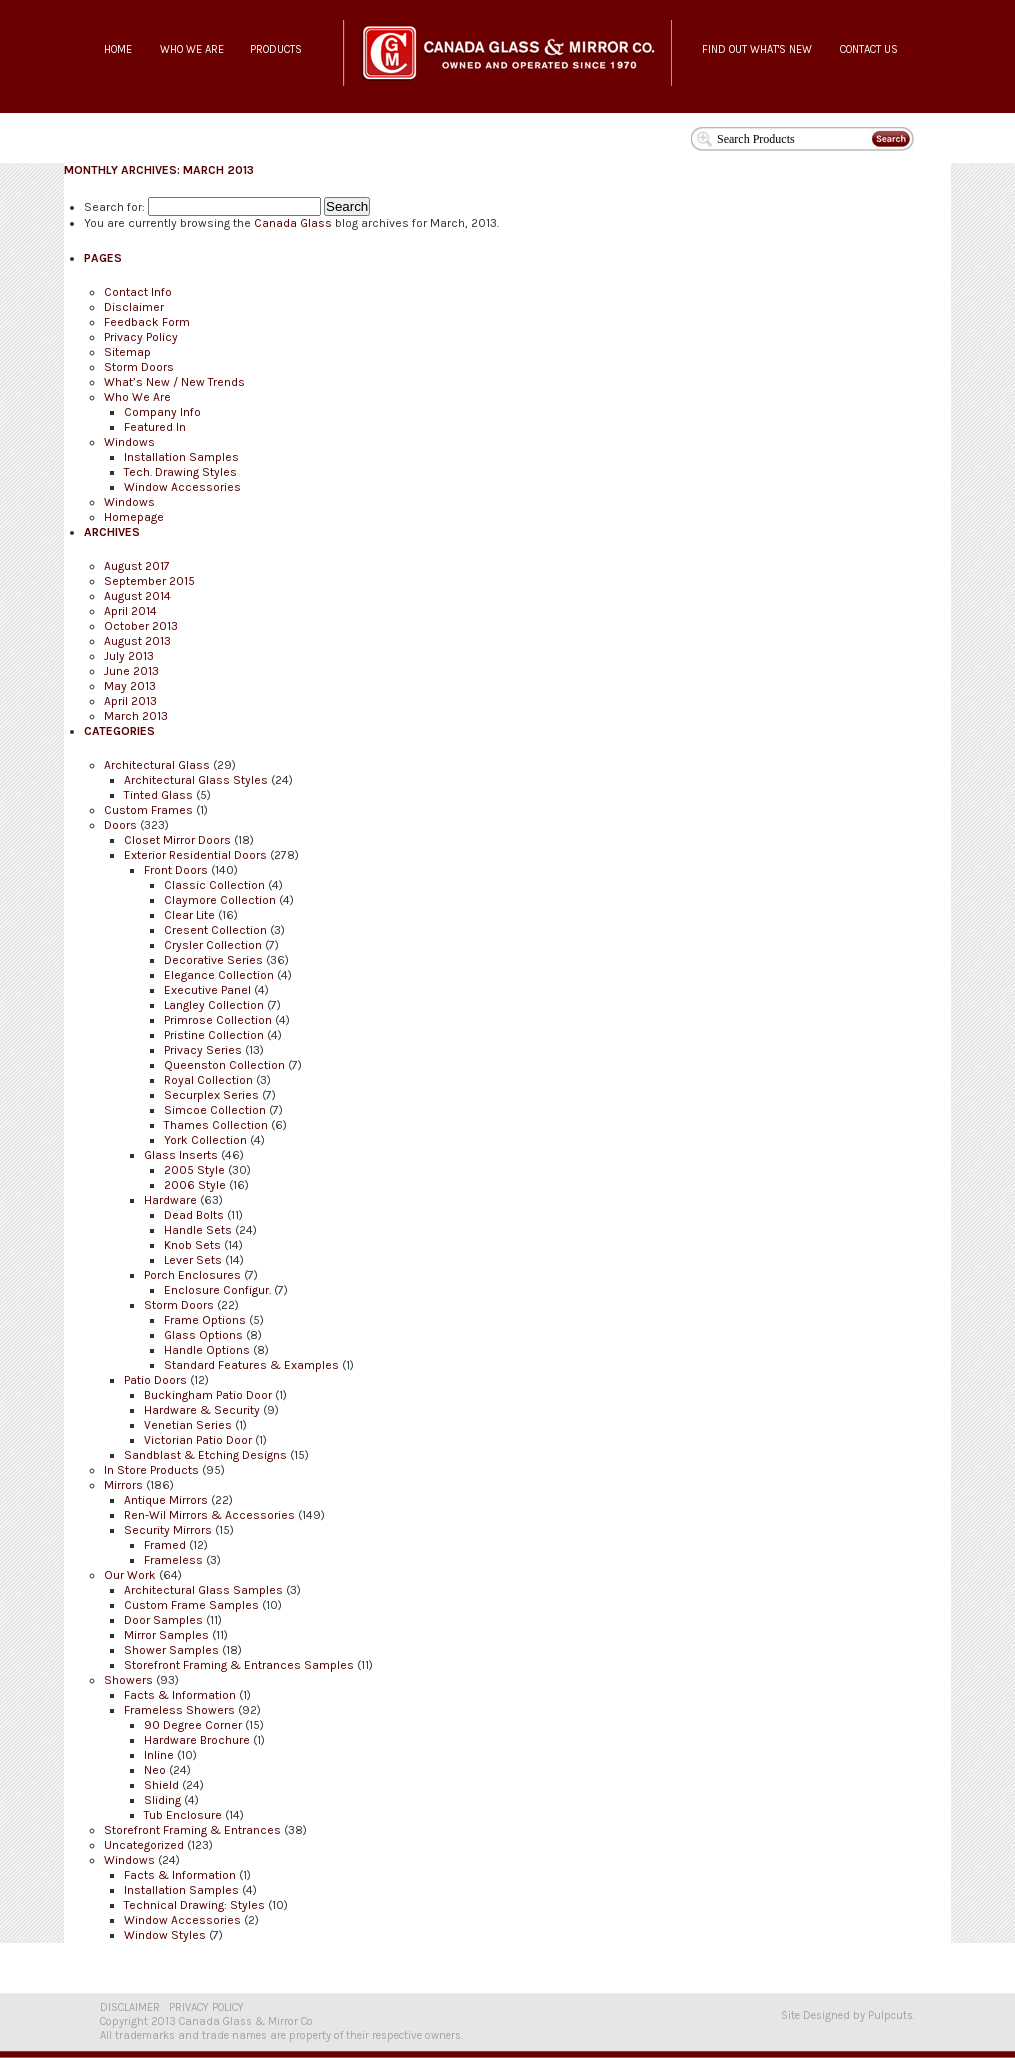 The width and height of the screenshot is (1015, 2058). What do you see at coordinates (183, 1815) in the screenshot?
I see `Tub Enclosure` at bounding box center [183, 1815].